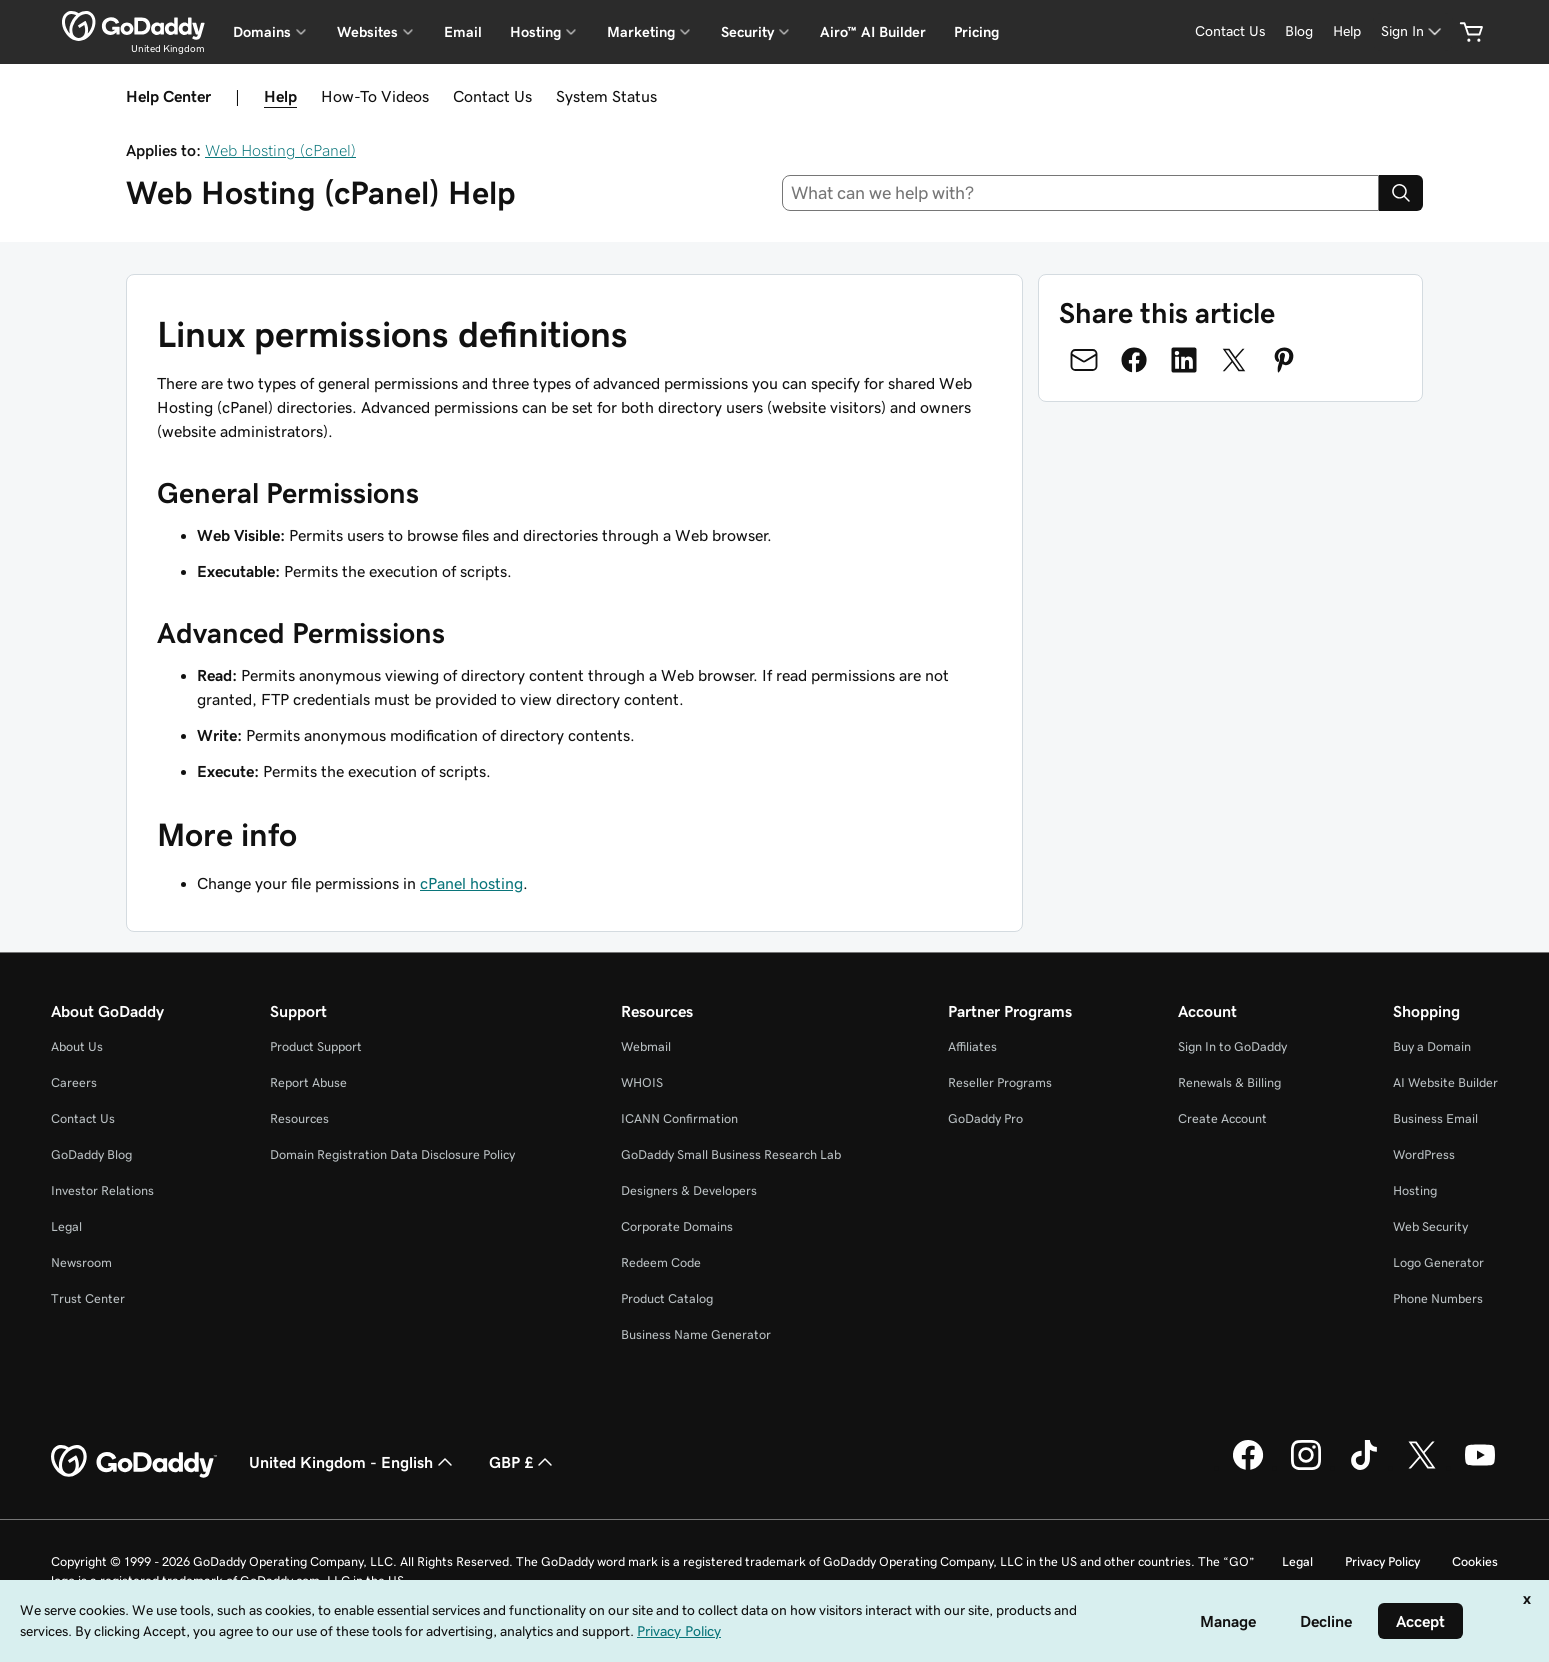  What do you see at coordinates (1475, 1561) in the screenshot?
I see `Cookies` at bounding box center [1475, 1561].